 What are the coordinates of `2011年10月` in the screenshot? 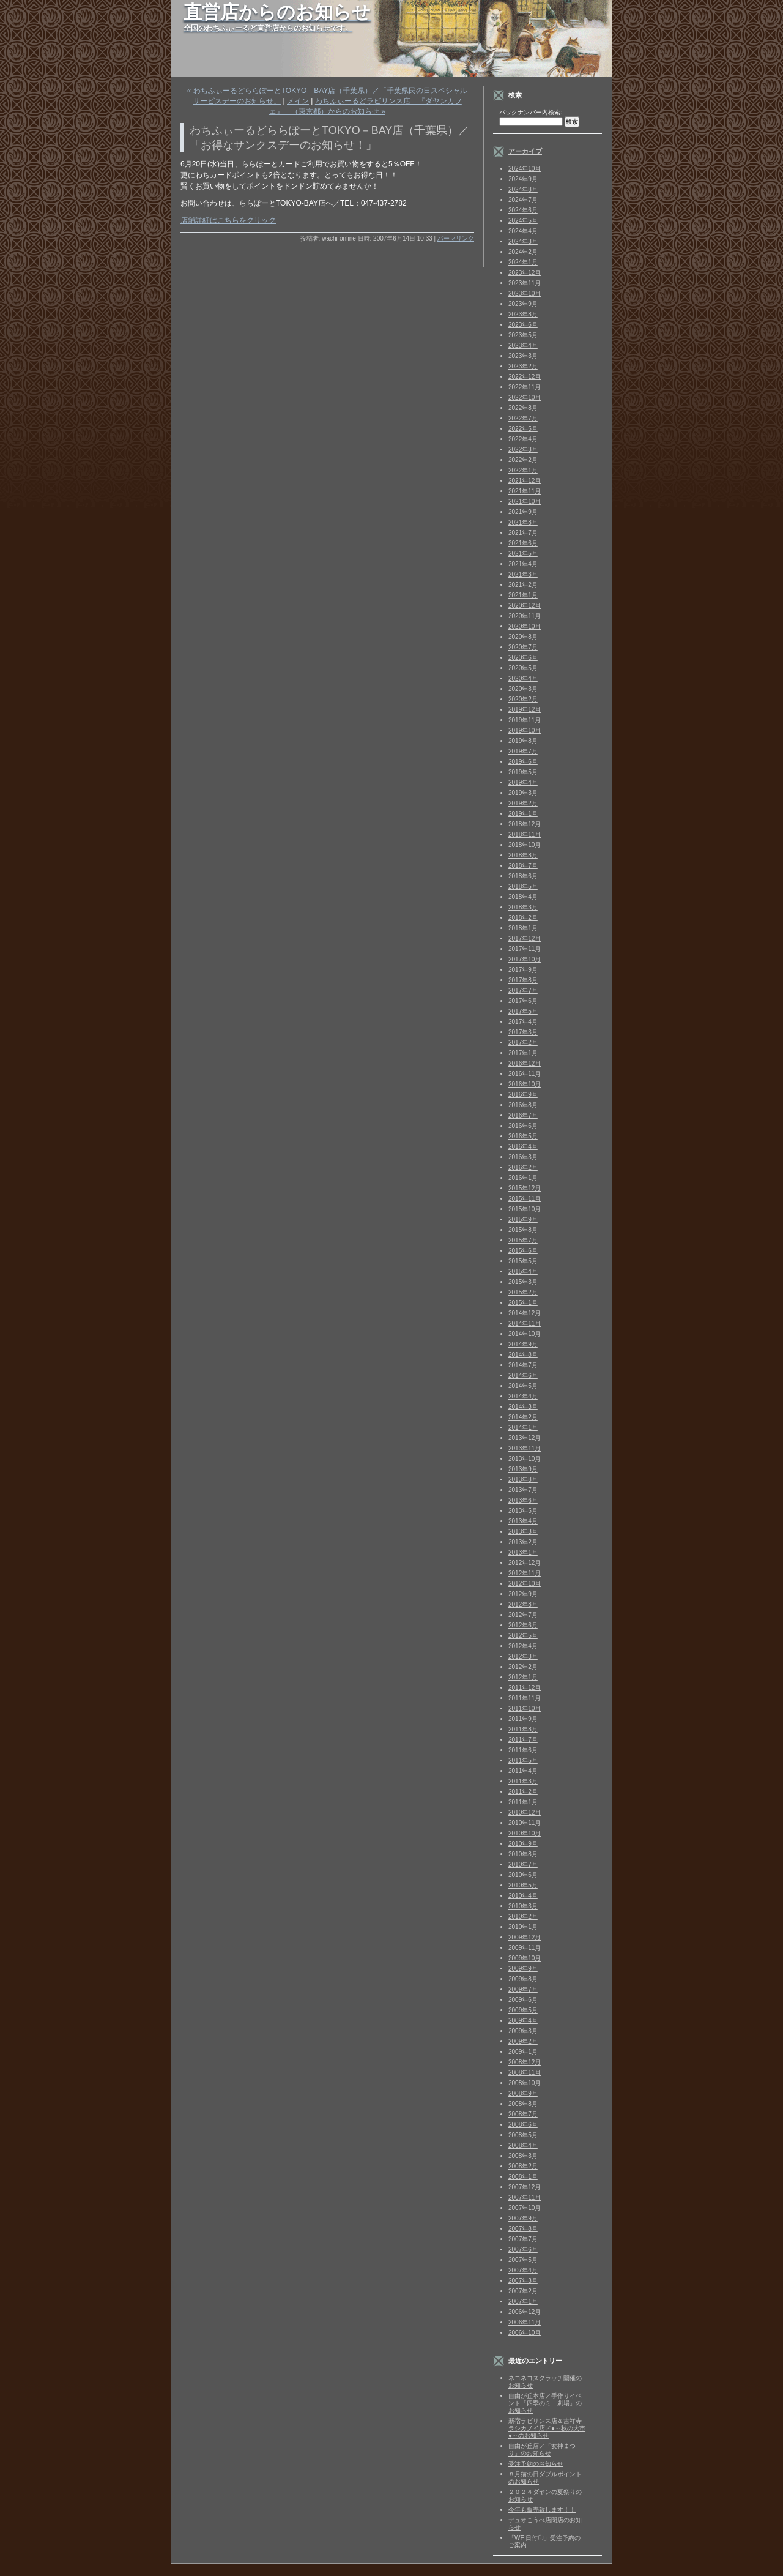 It's located at (524, 1708).